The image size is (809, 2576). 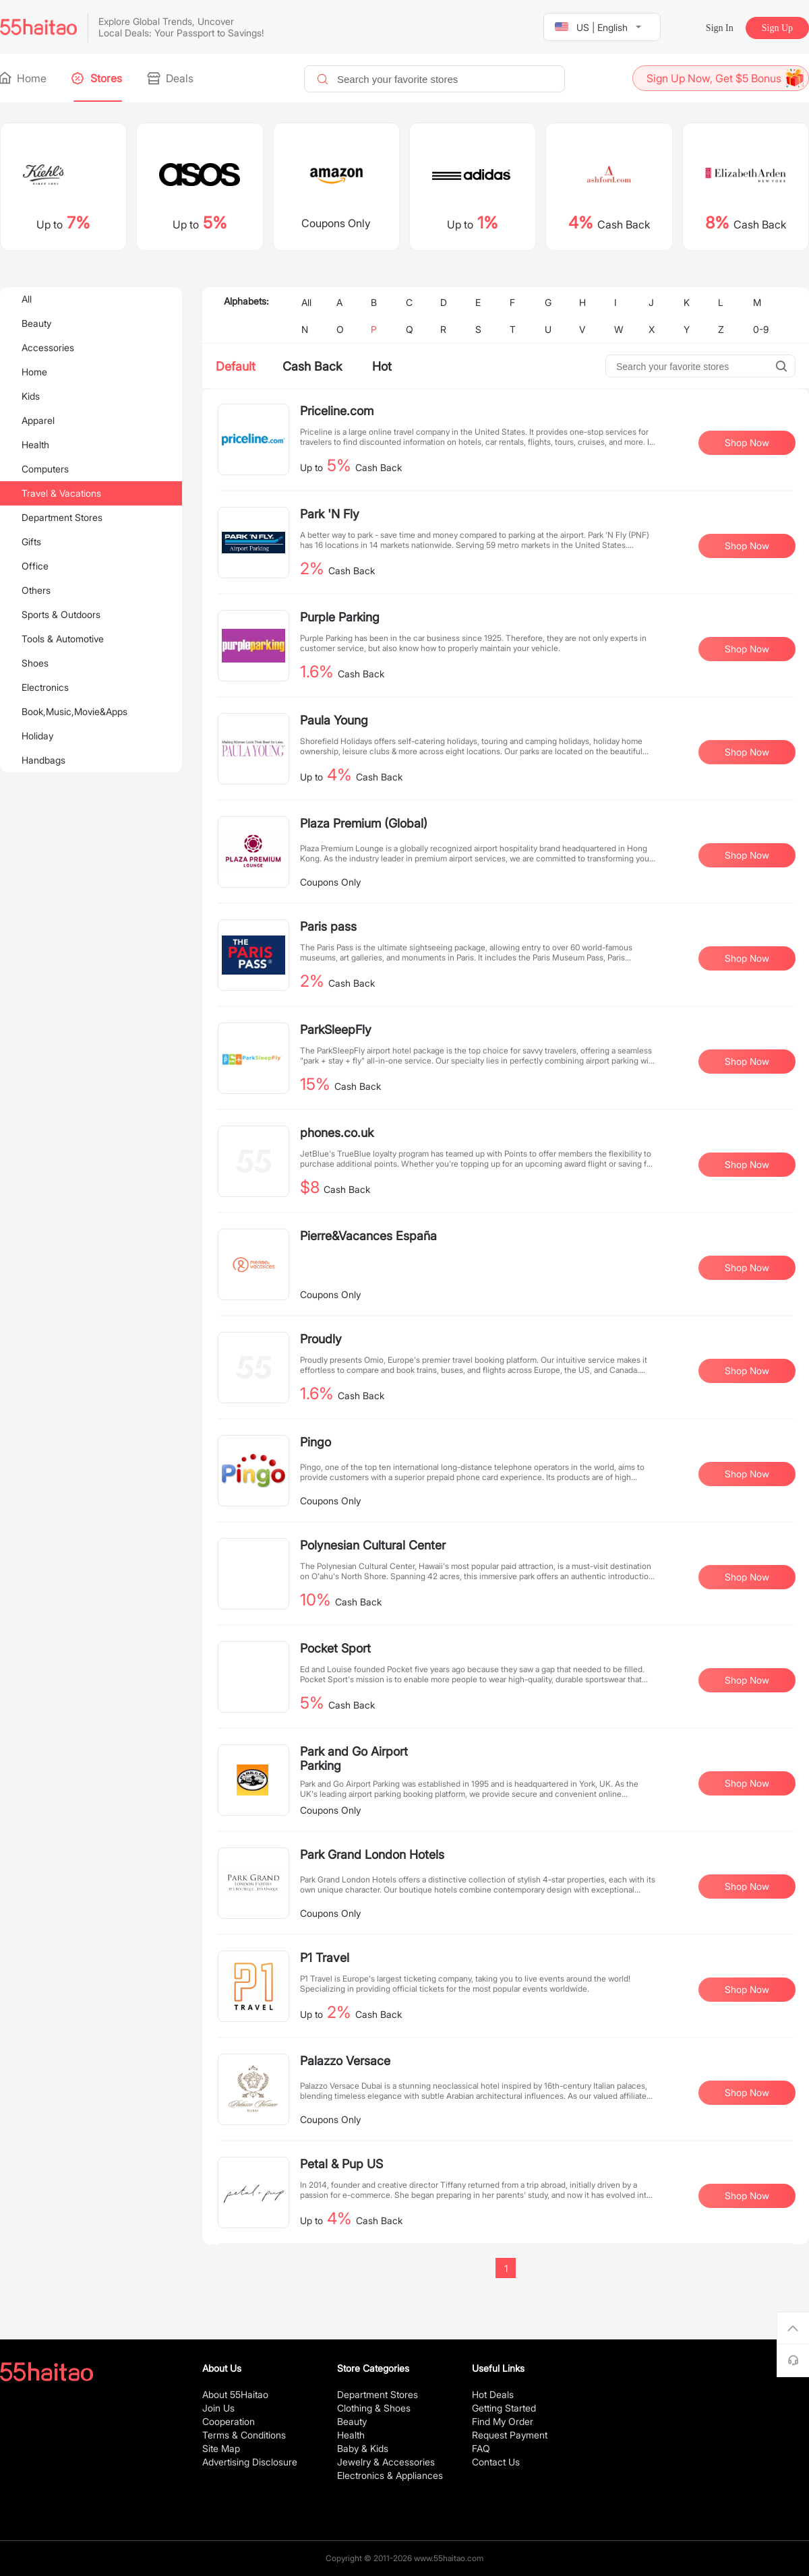 What do you see at coordinates (171, 78) in the screenshot?
I see `Deals` at bounding box center [171, 78].